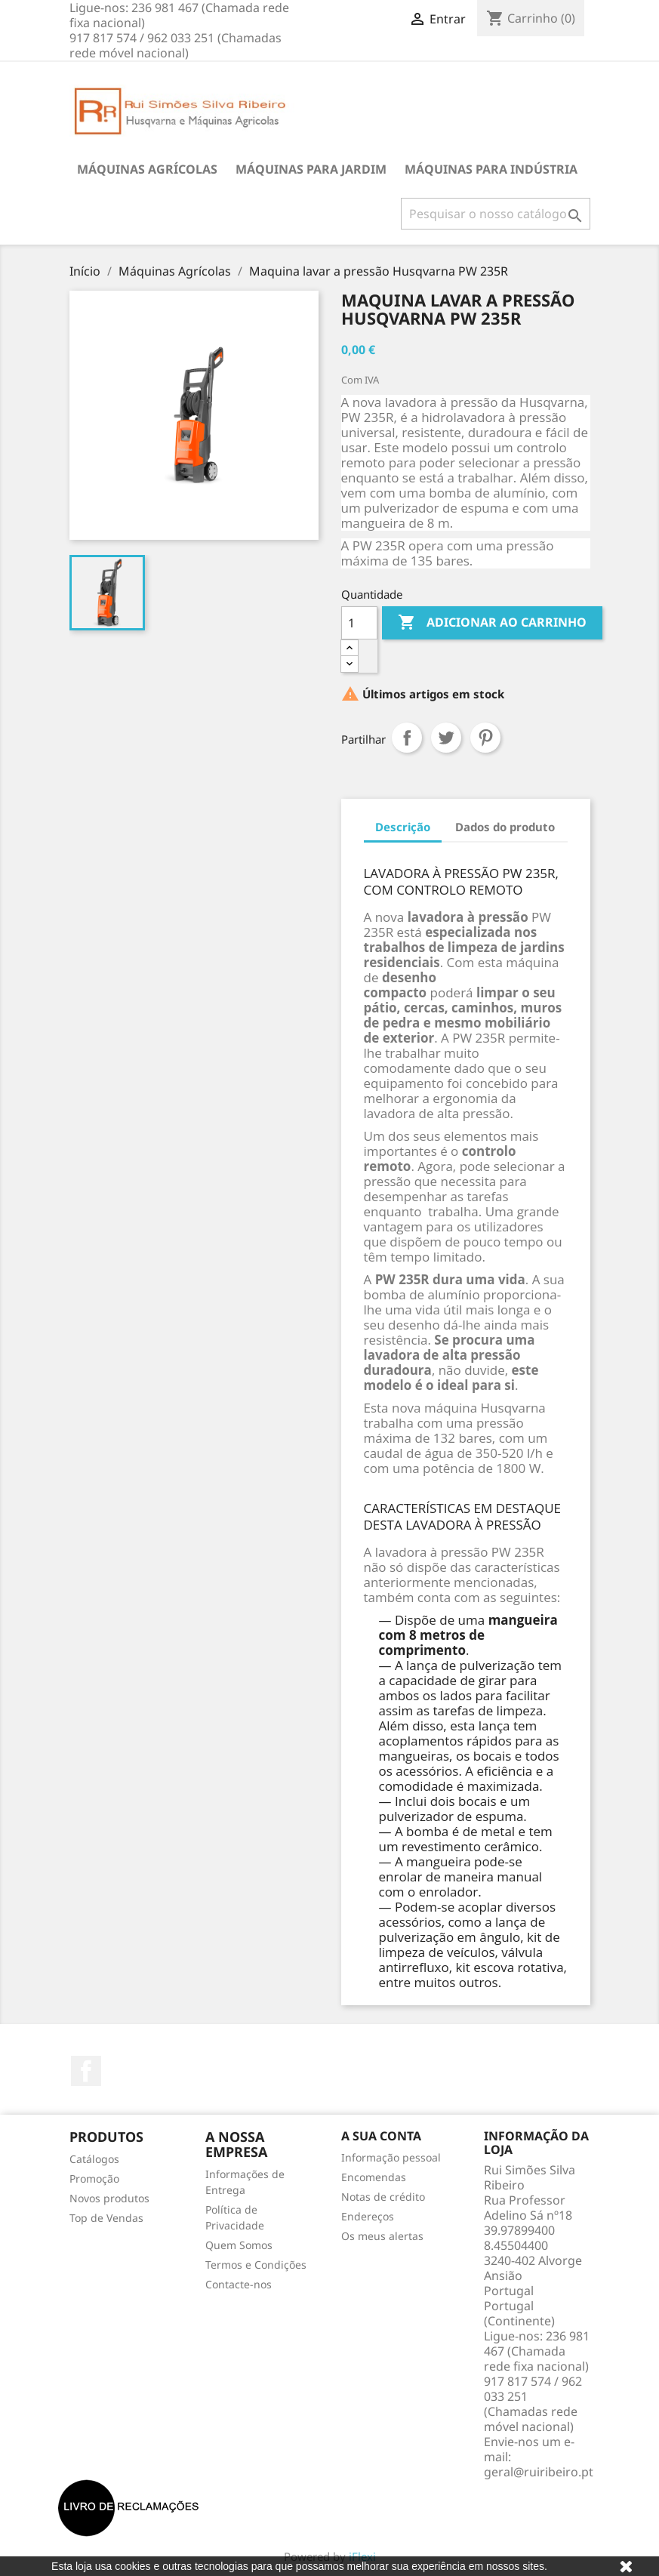  What do you see at coordinates (492, 623) in the screenshot?
I see `Adicionar ao carrinho` at bounding box center [492, 623].